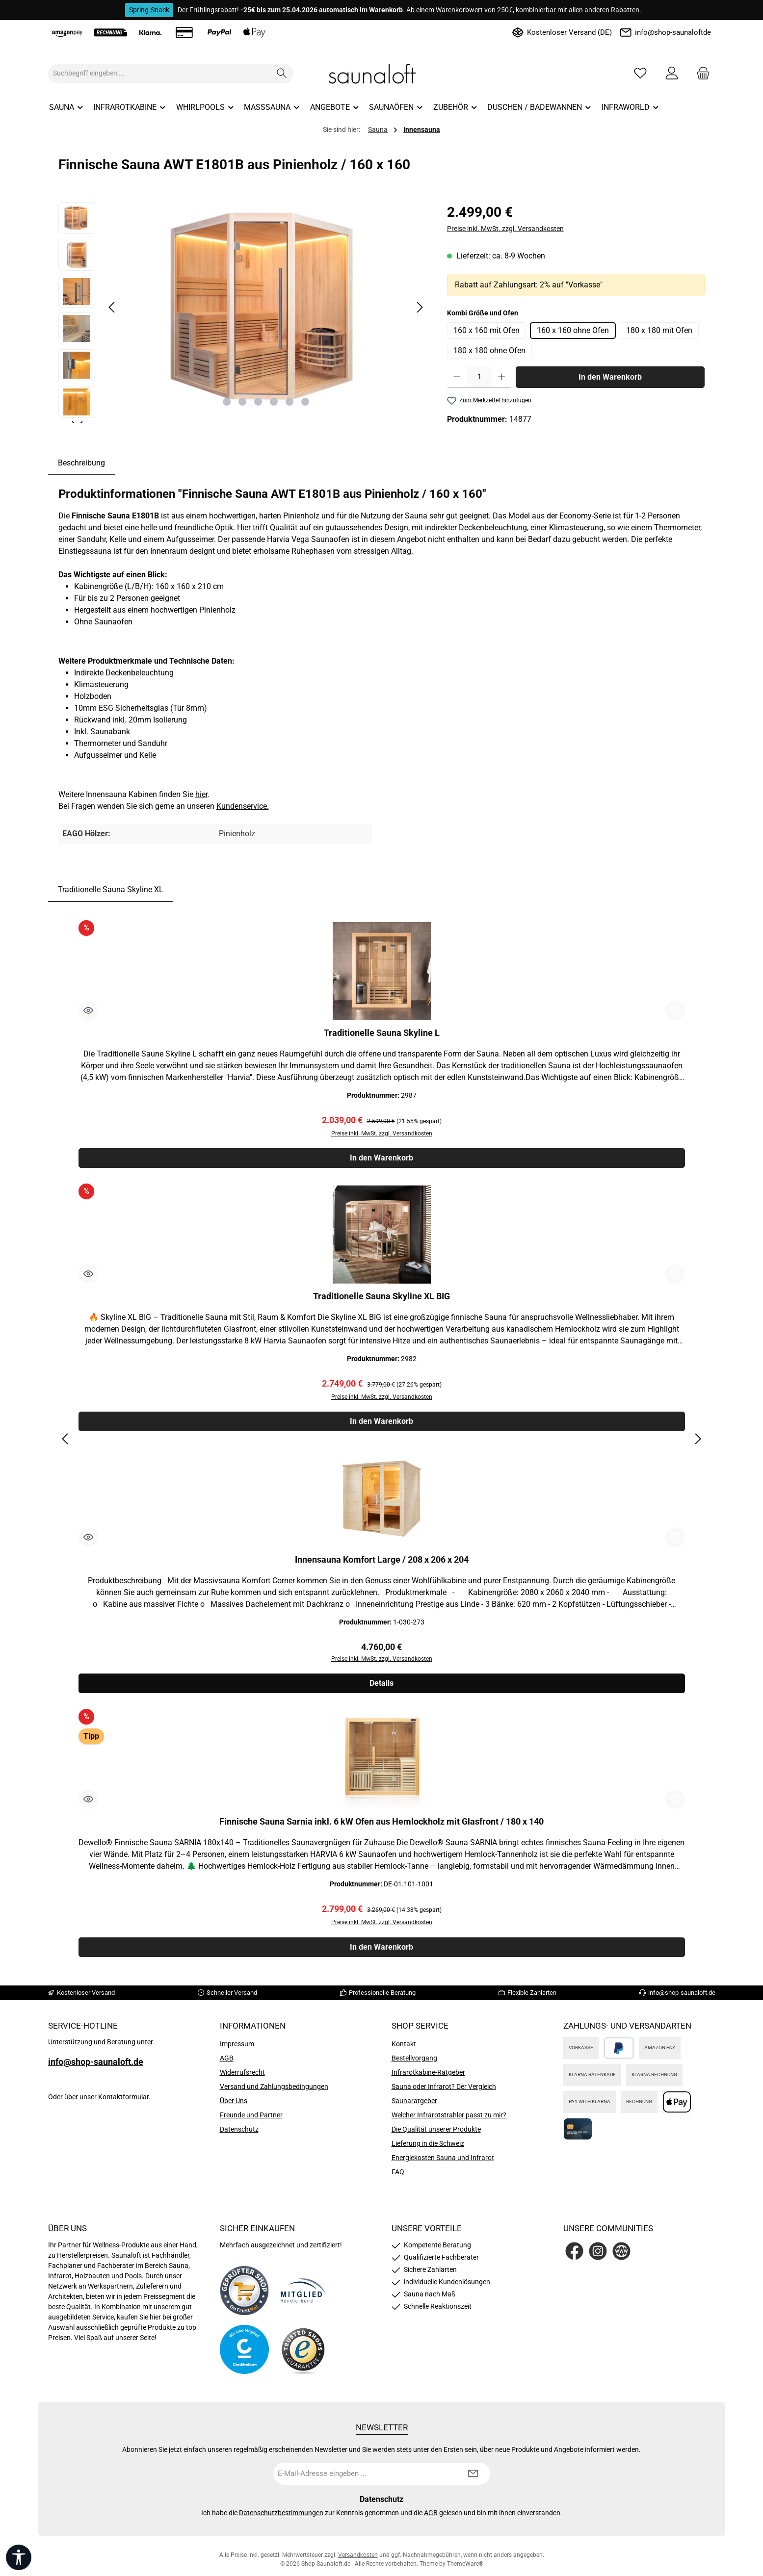  Describe the element at coordinates (381, 1297) in the screenshot. I see `Traditionelle Sauna Skyline XL BIG` at that location.